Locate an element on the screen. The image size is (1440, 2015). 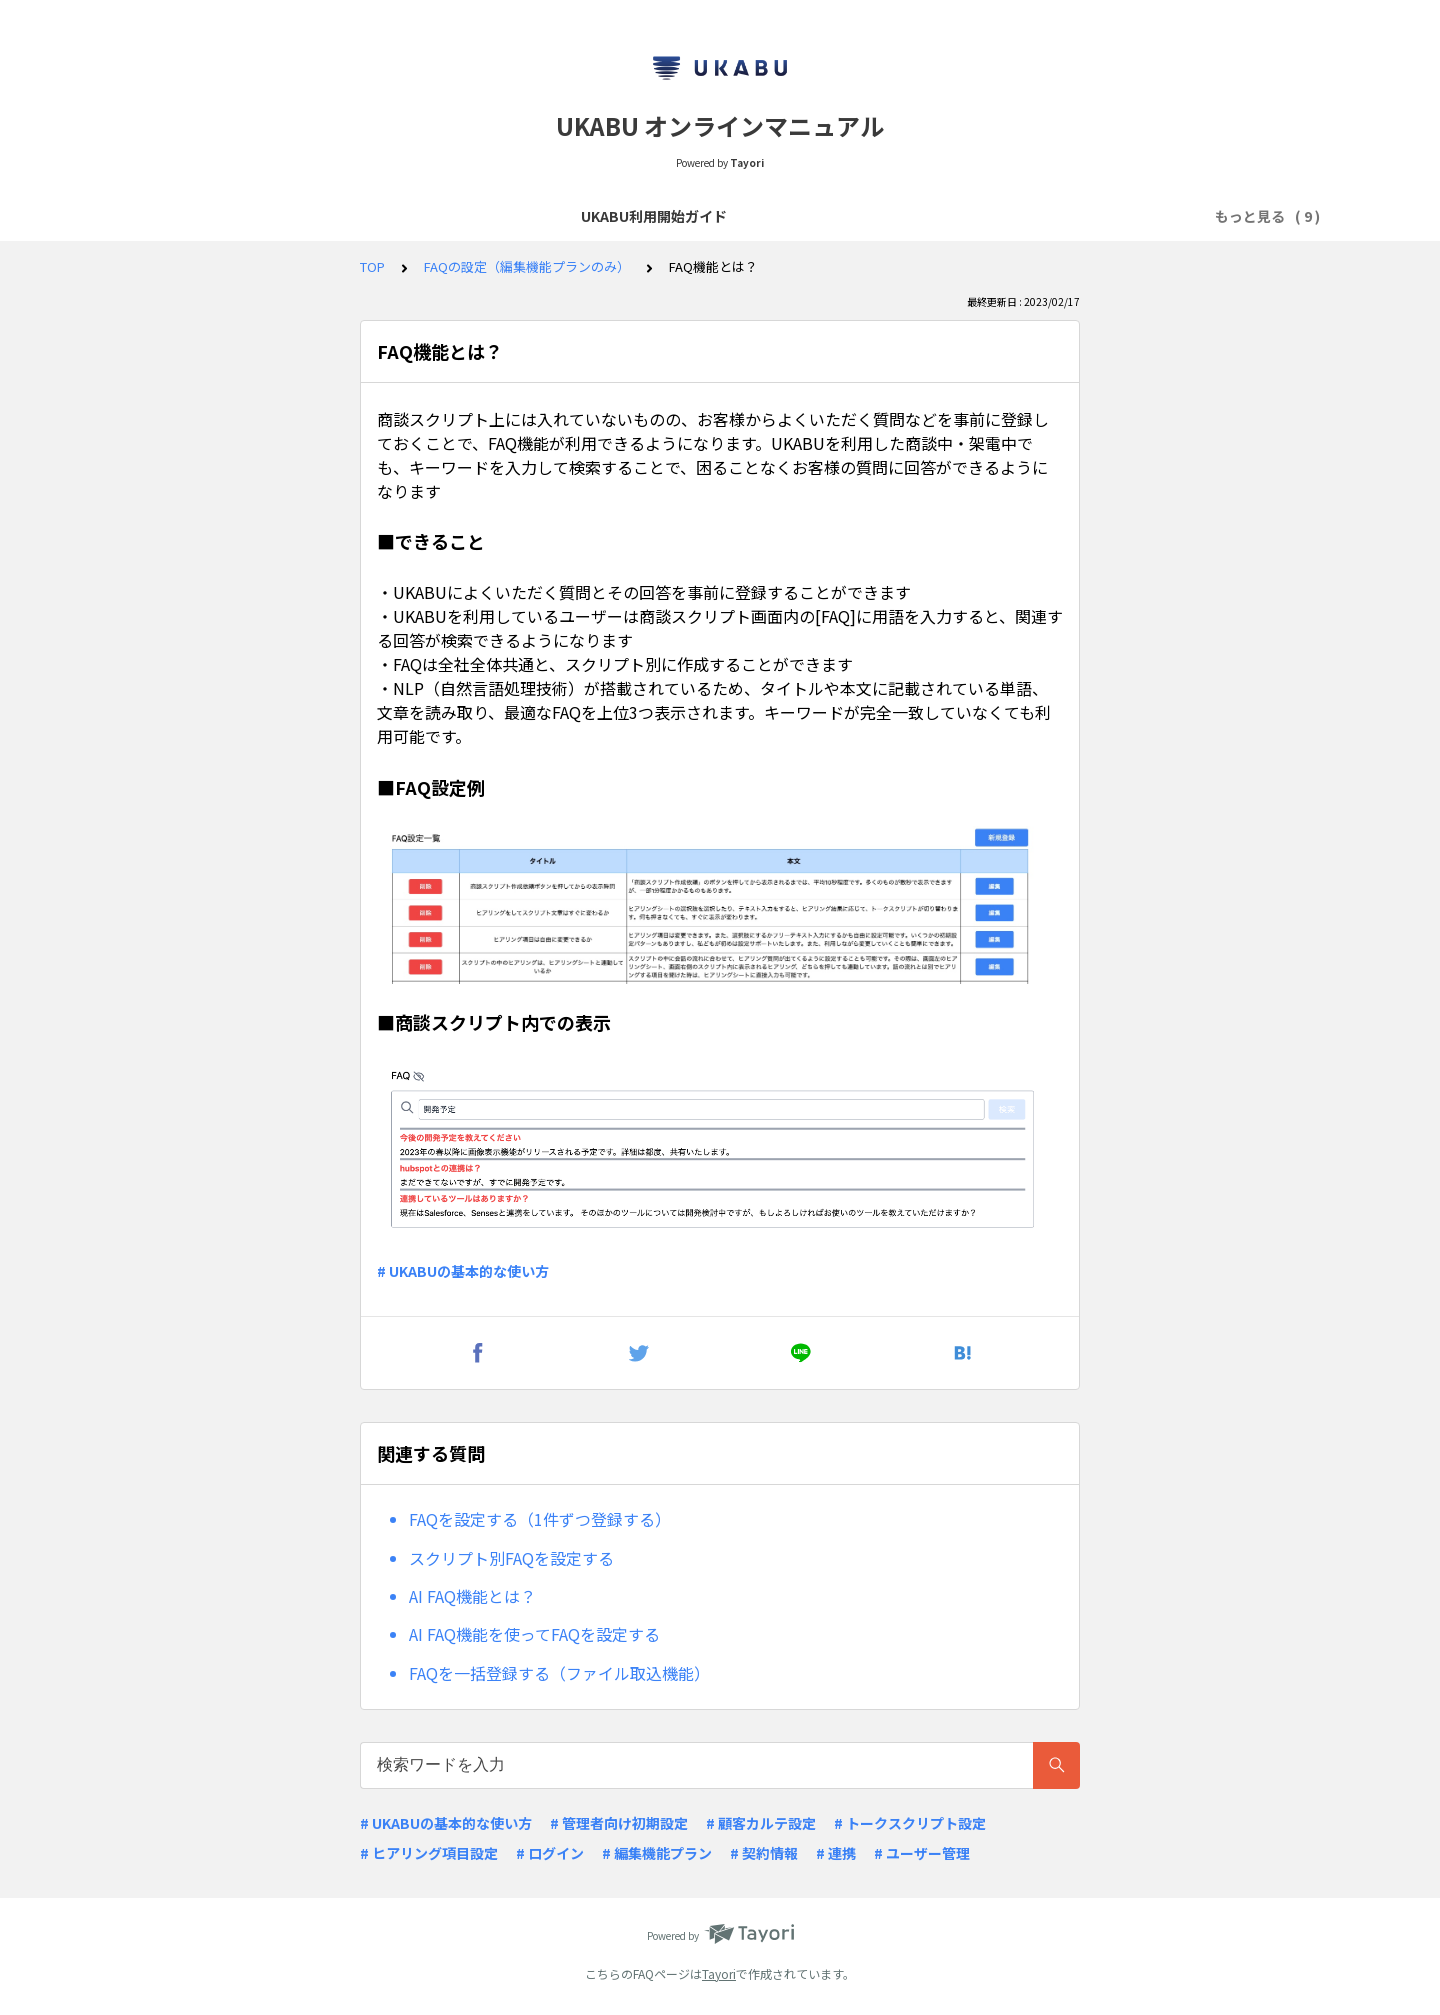
# ログイン is located at coordinates (550, 1853).